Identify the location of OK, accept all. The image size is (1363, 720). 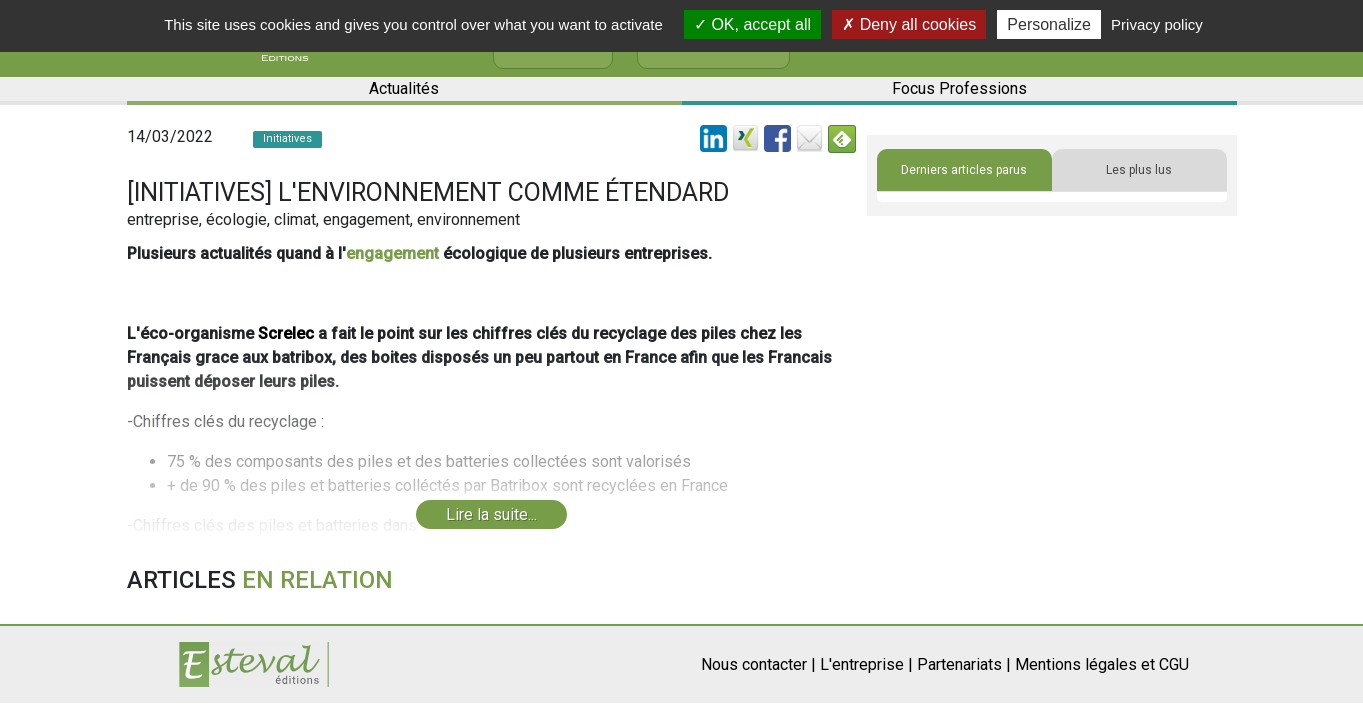
(752, 24).